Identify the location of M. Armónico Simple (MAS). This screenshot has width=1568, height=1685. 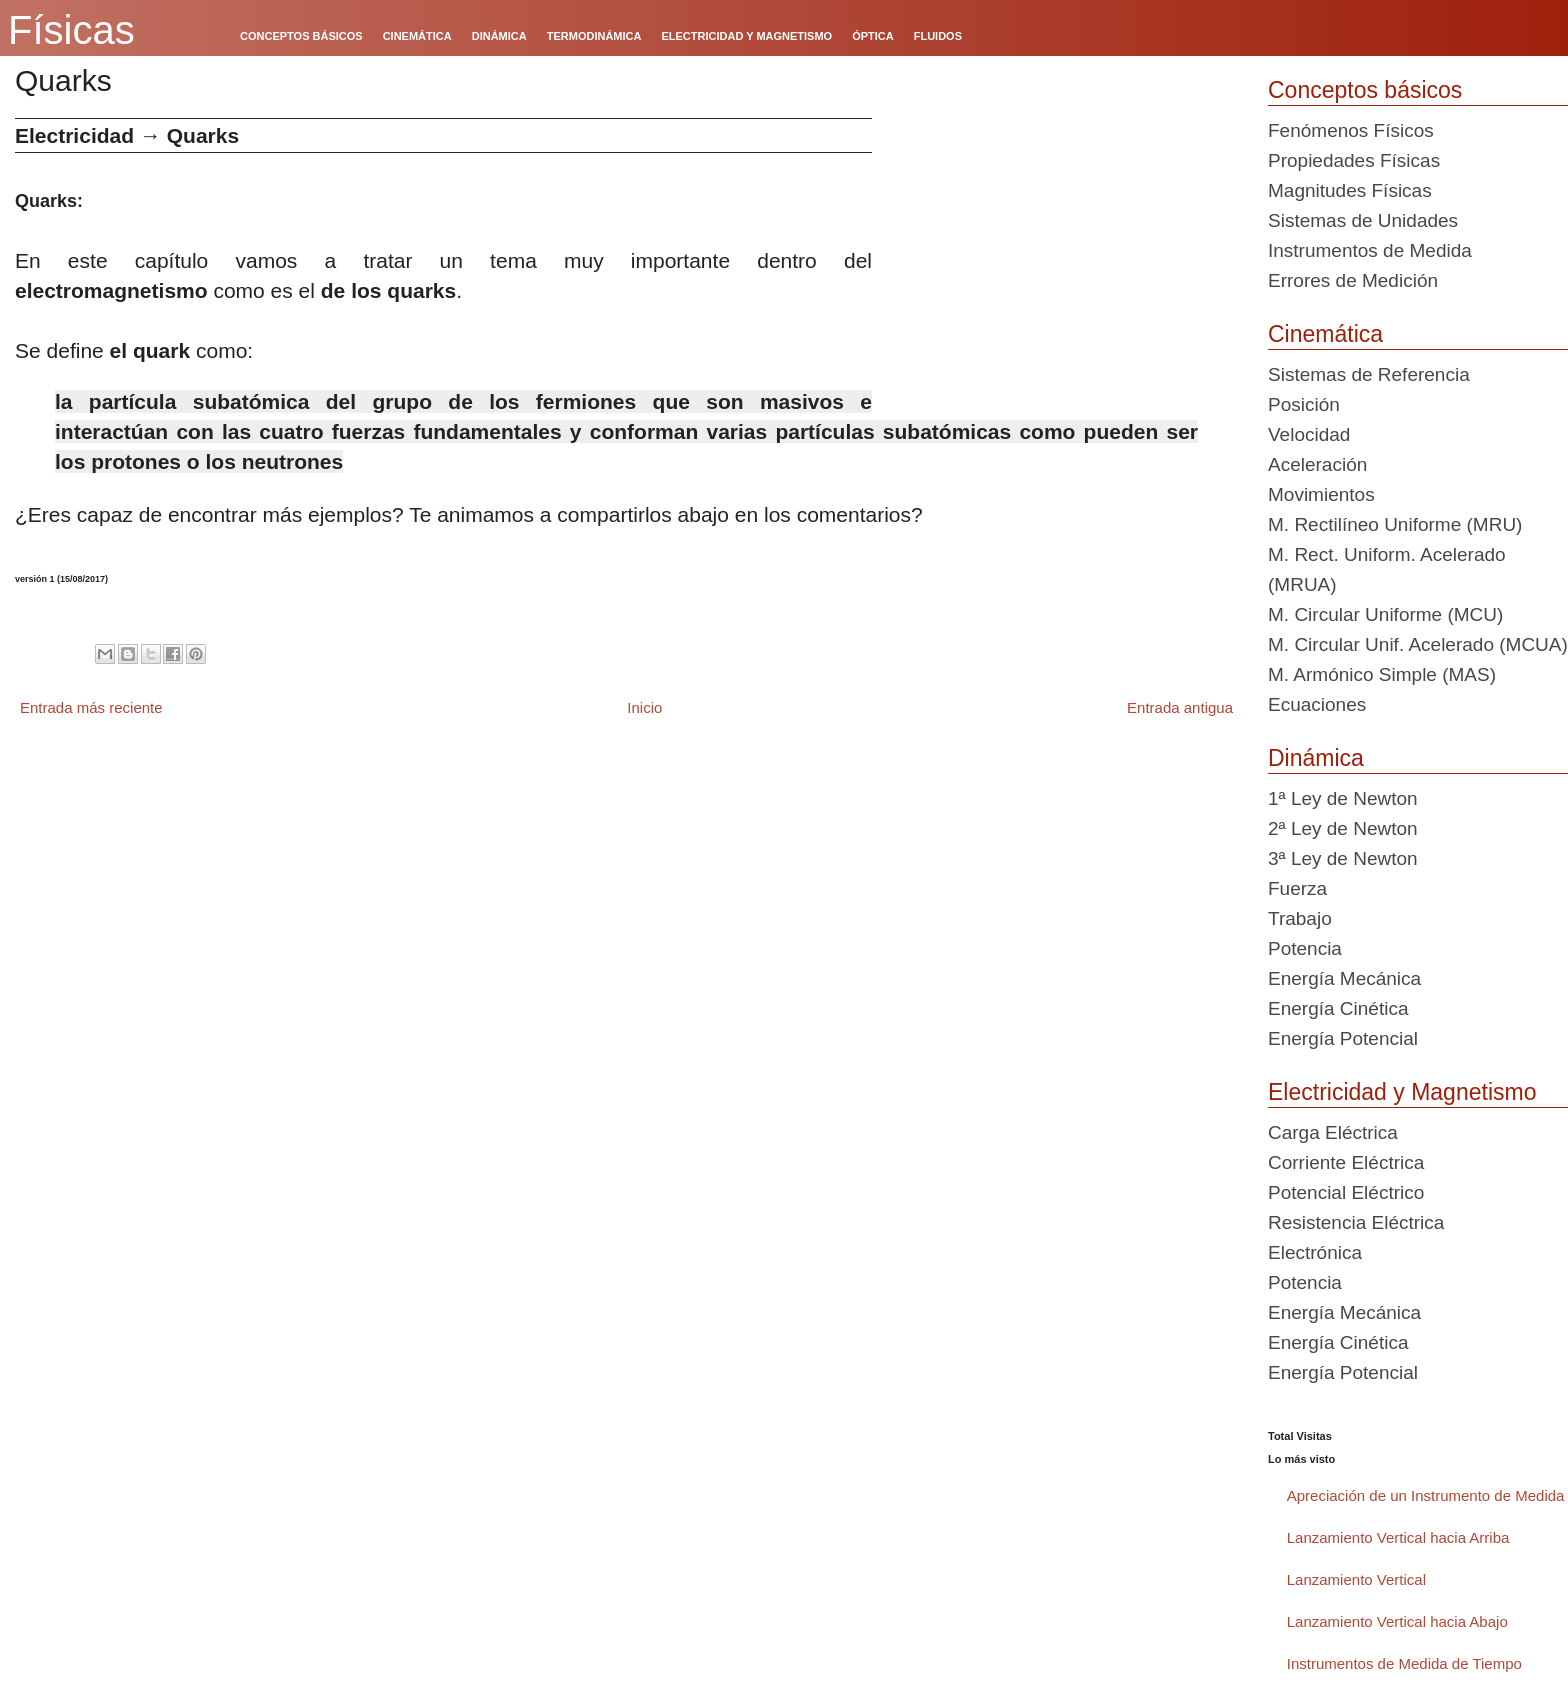
(1382, 674).